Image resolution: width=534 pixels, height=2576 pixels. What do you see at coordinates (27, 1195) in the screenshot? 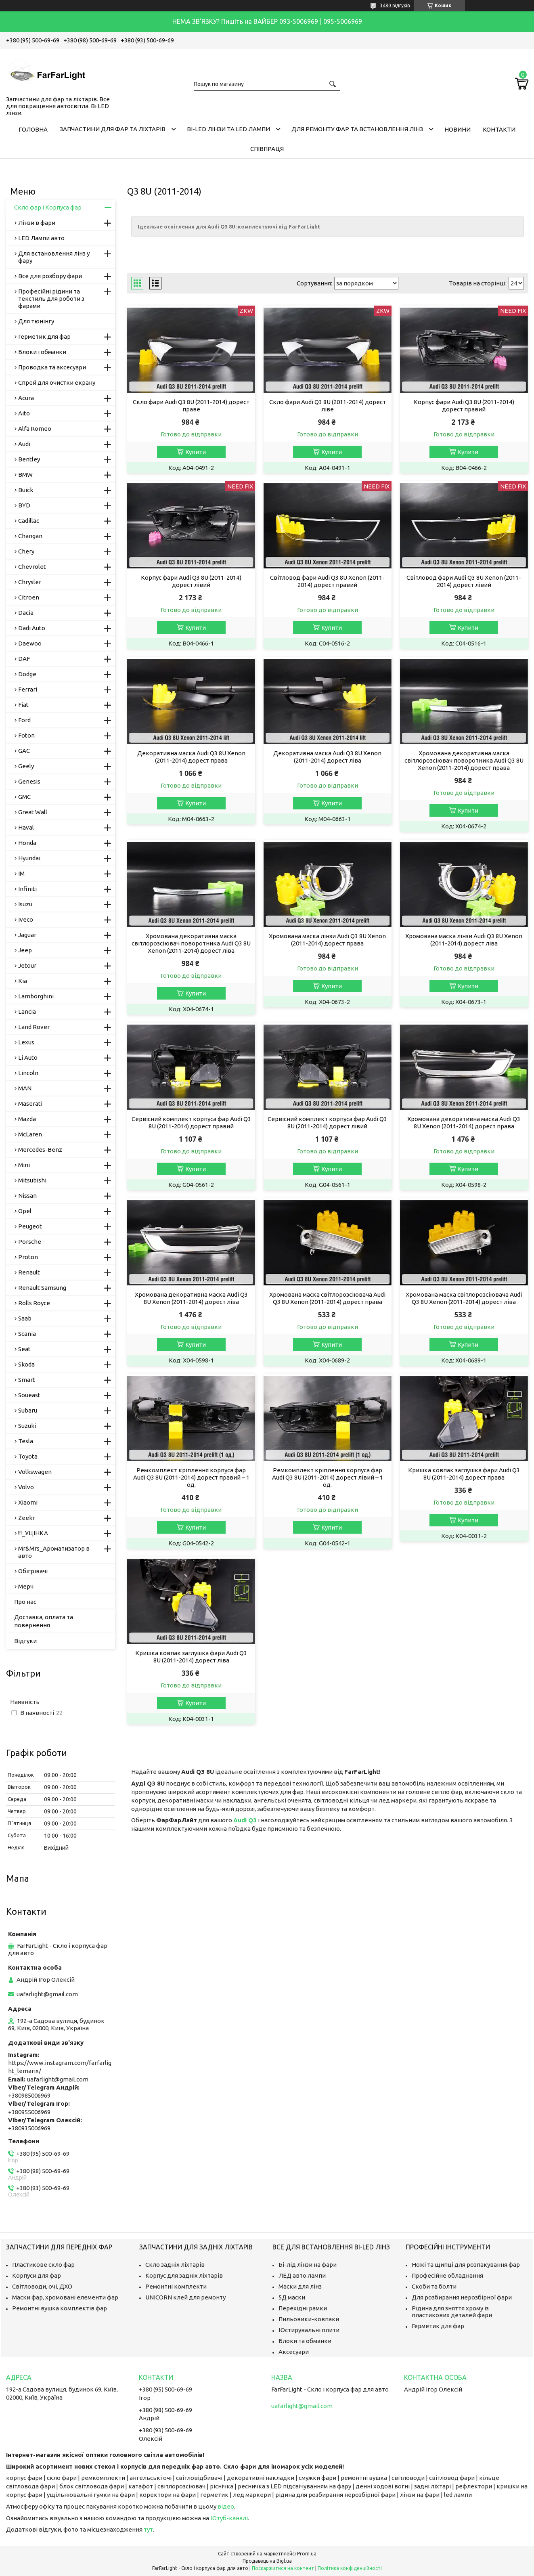
I see `Nissan` at bounding box center [27, 1195].